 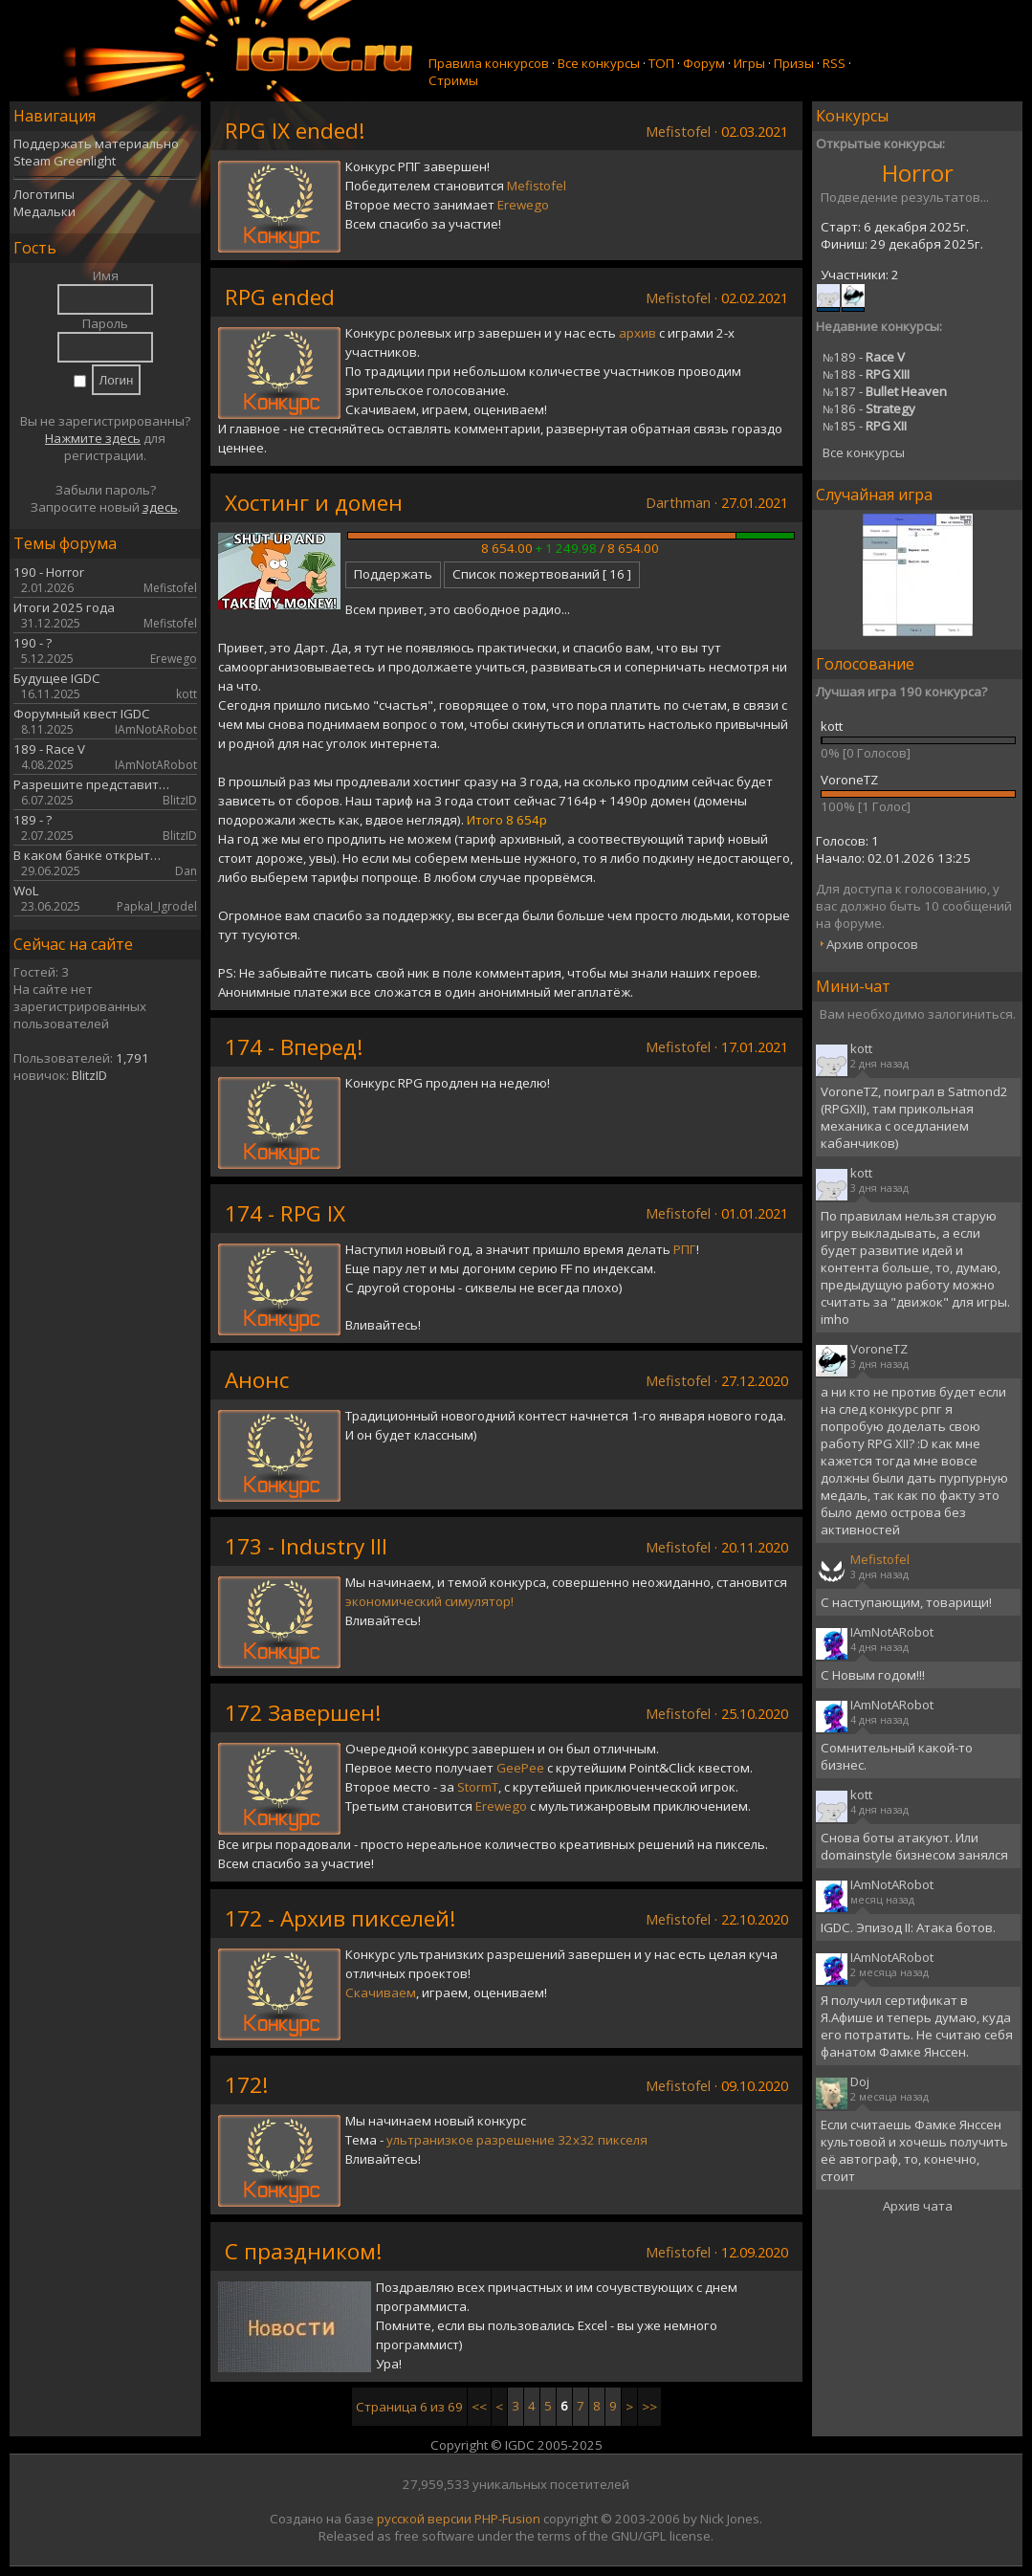 I want to click on BlitzID, so click(x=89, y=1075).